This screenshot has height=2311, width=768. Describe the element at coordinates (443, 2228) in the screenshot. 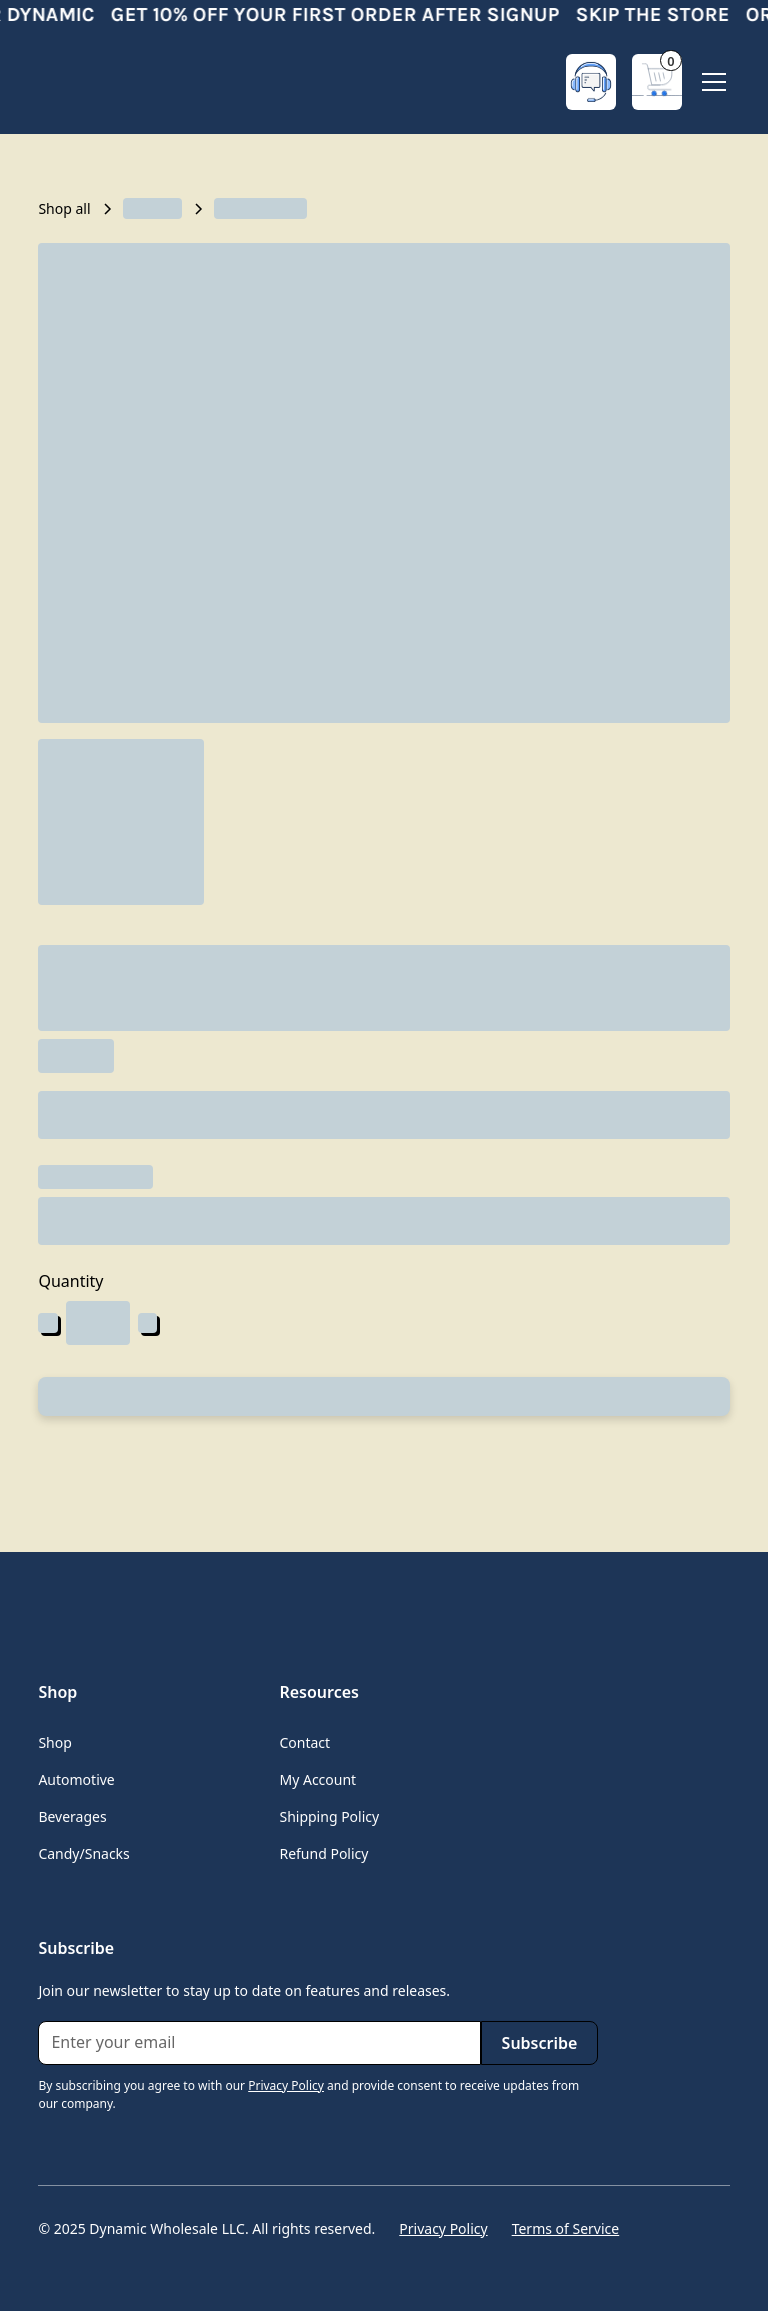

I see `Privacy Policy` at that location.